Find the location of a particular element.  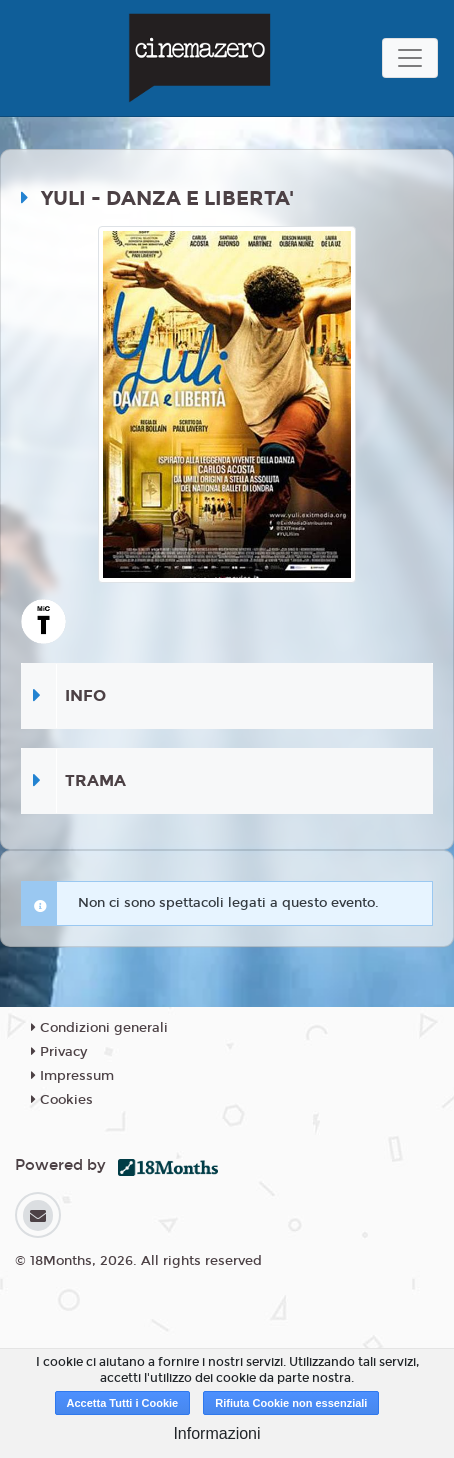

Privacy is located at coordinates (59, 1052).